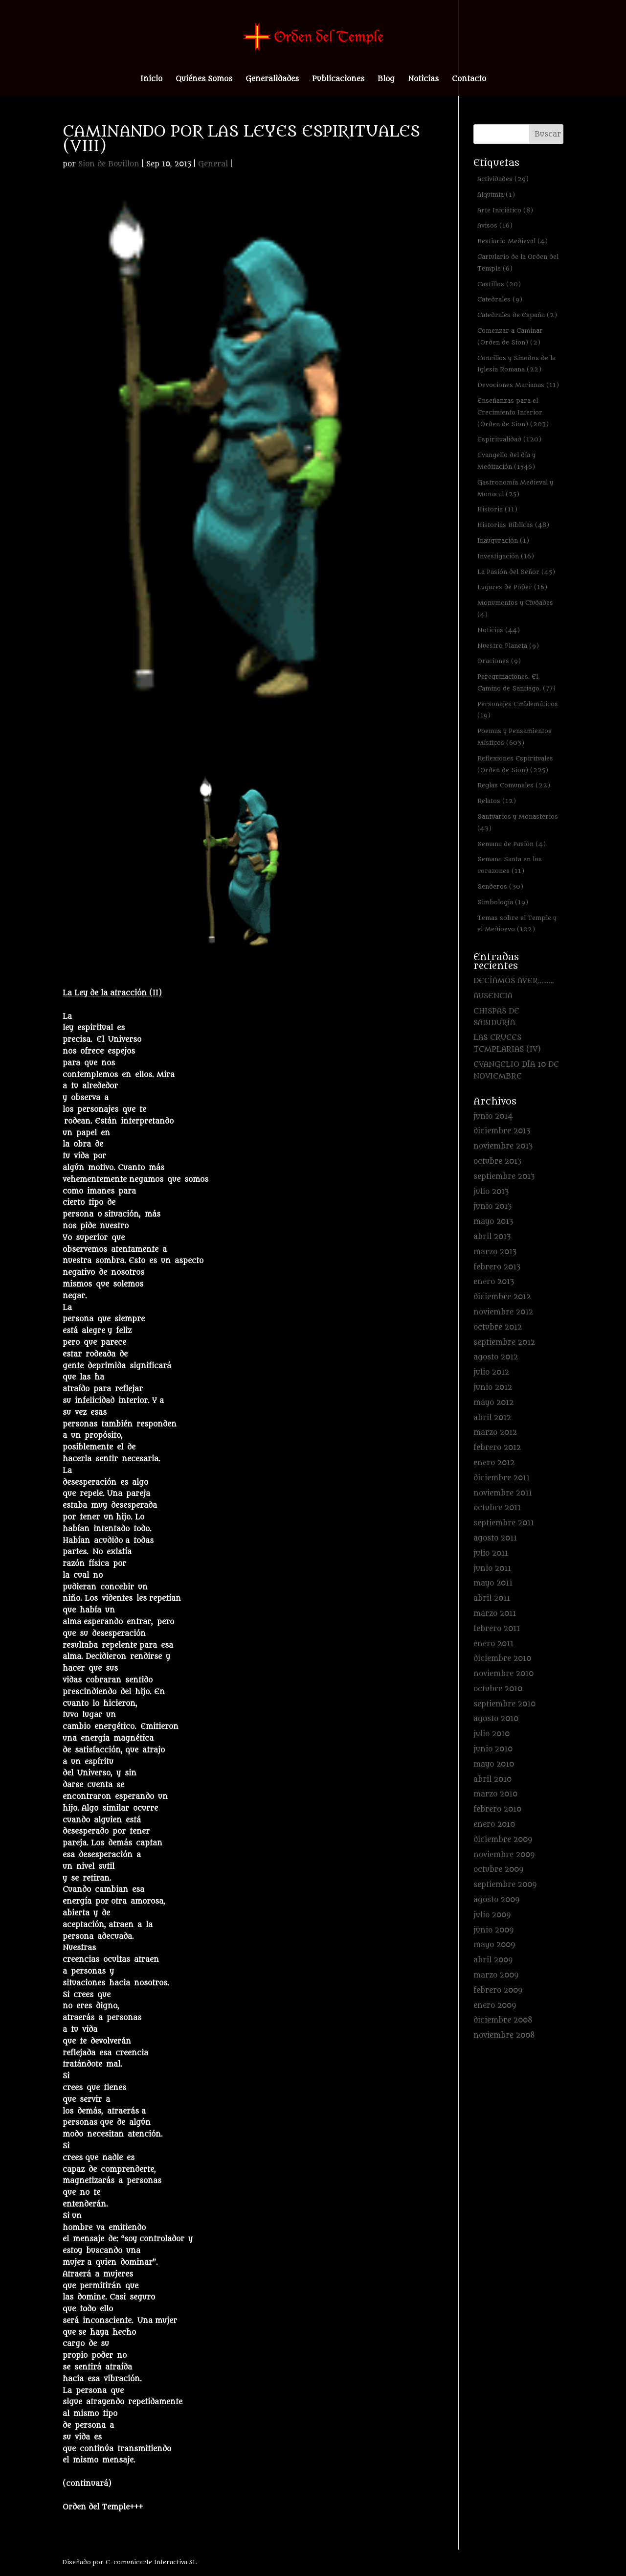 This screenshot has width=626, height=2576. Describe the element at coordinates (509, 439) in the screenshot. I see `Espiritualidad [Espiritualidad (120 elementos)]` at that location.